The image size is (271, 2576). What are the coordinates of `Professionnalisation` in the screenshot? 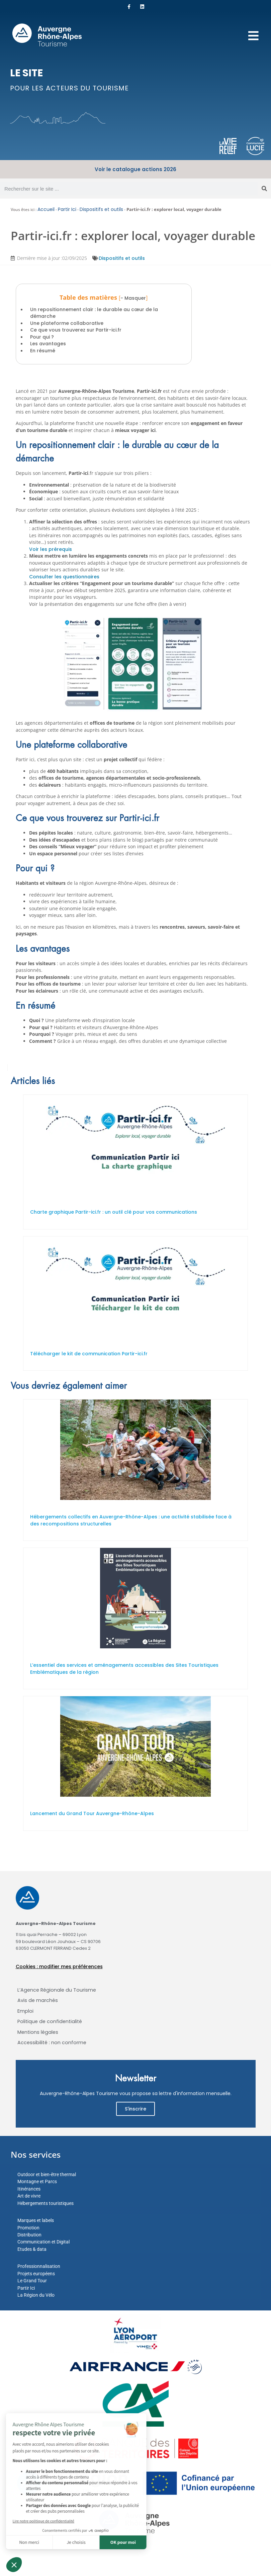 It's located at (38, 2266).